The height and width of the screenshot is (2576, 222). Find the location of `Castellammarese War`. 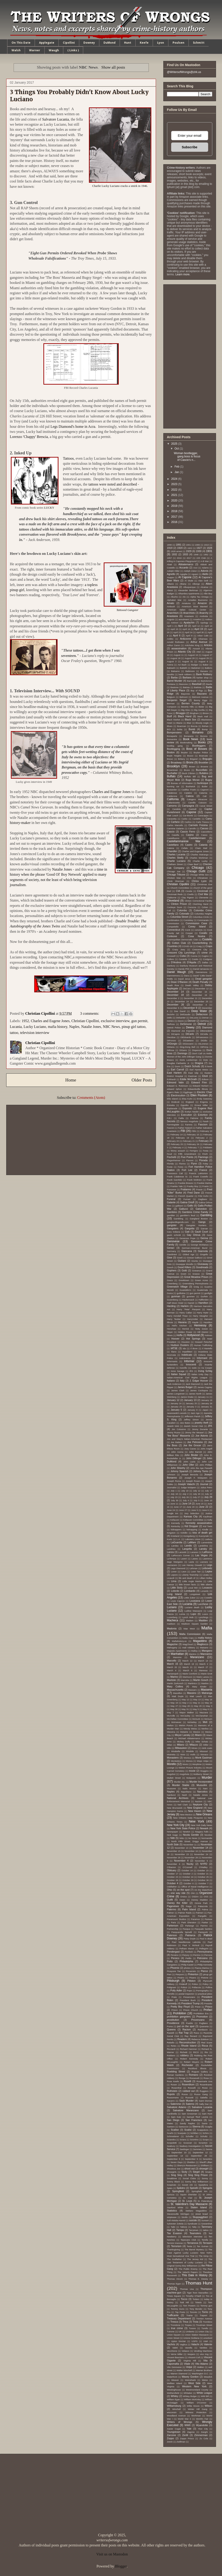

Castellammarese War is located at coordinates (184, 841).